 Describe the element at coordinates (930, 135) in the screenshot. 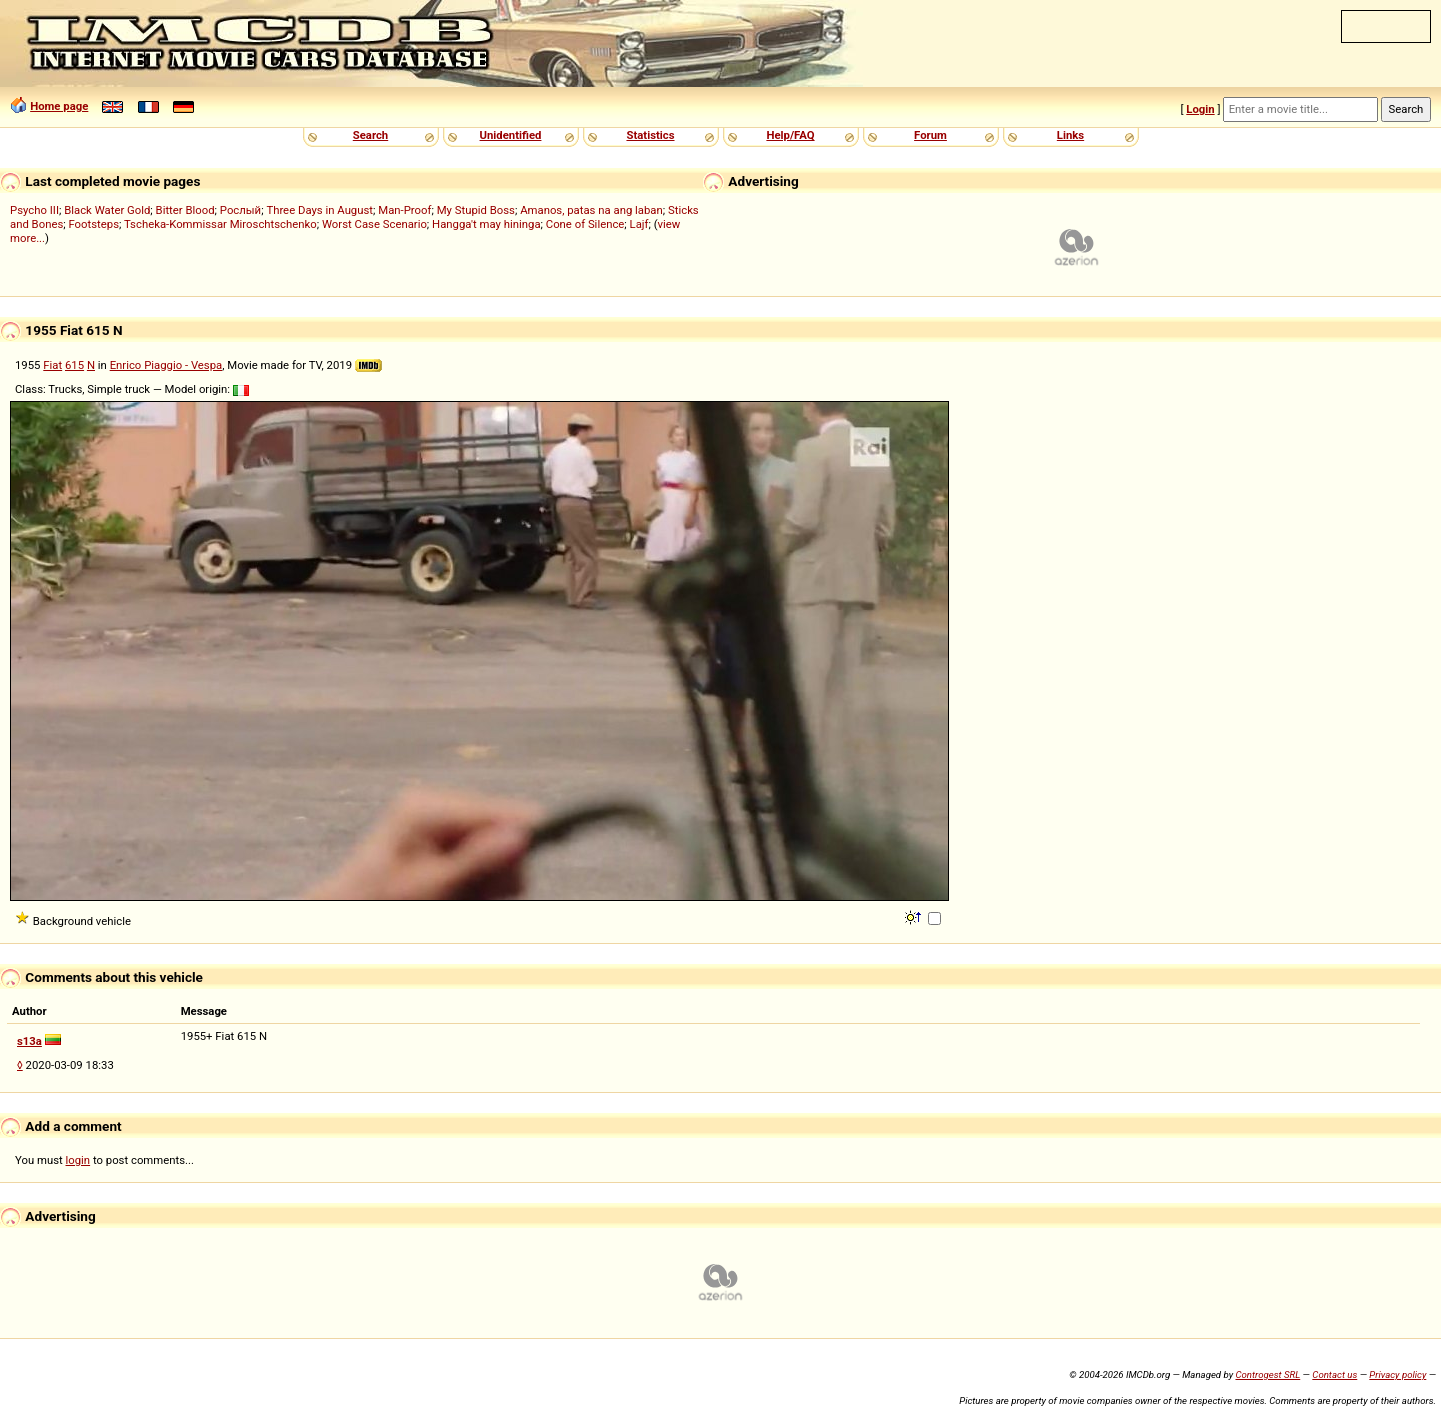

I see `Forum` at that location.